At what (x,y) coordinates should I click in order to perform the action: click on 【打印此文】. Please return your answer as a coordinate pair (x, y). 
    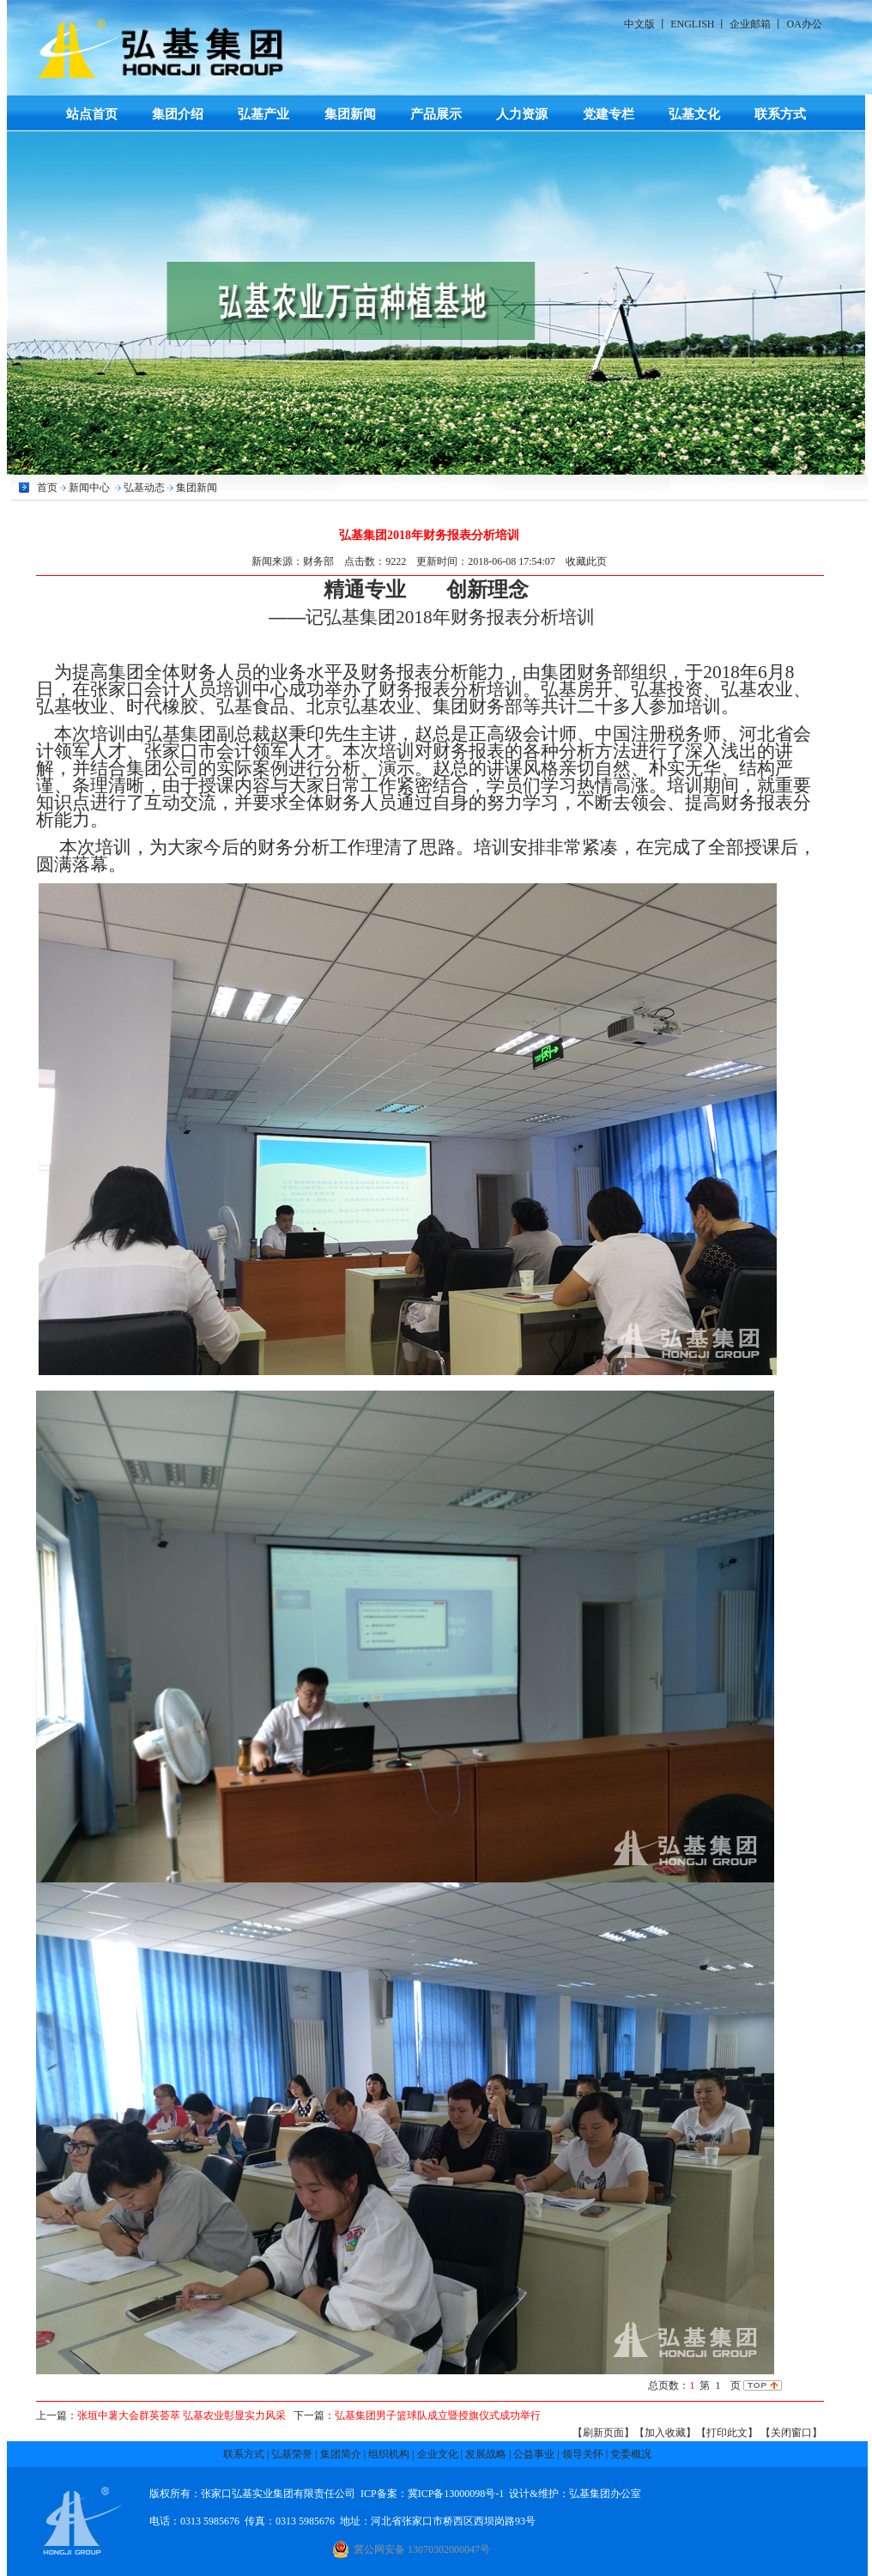
    Looking at the image, I should click on (727, 2433).